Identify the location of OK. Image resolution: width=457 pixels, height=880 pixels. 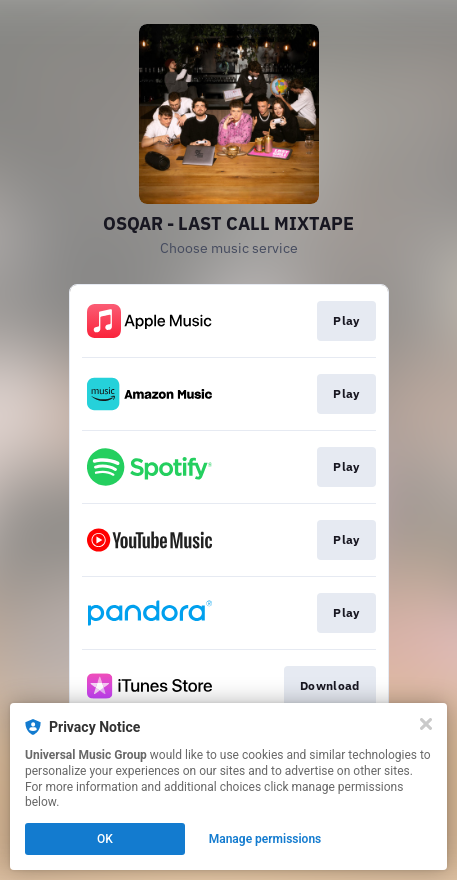
(105, 839).